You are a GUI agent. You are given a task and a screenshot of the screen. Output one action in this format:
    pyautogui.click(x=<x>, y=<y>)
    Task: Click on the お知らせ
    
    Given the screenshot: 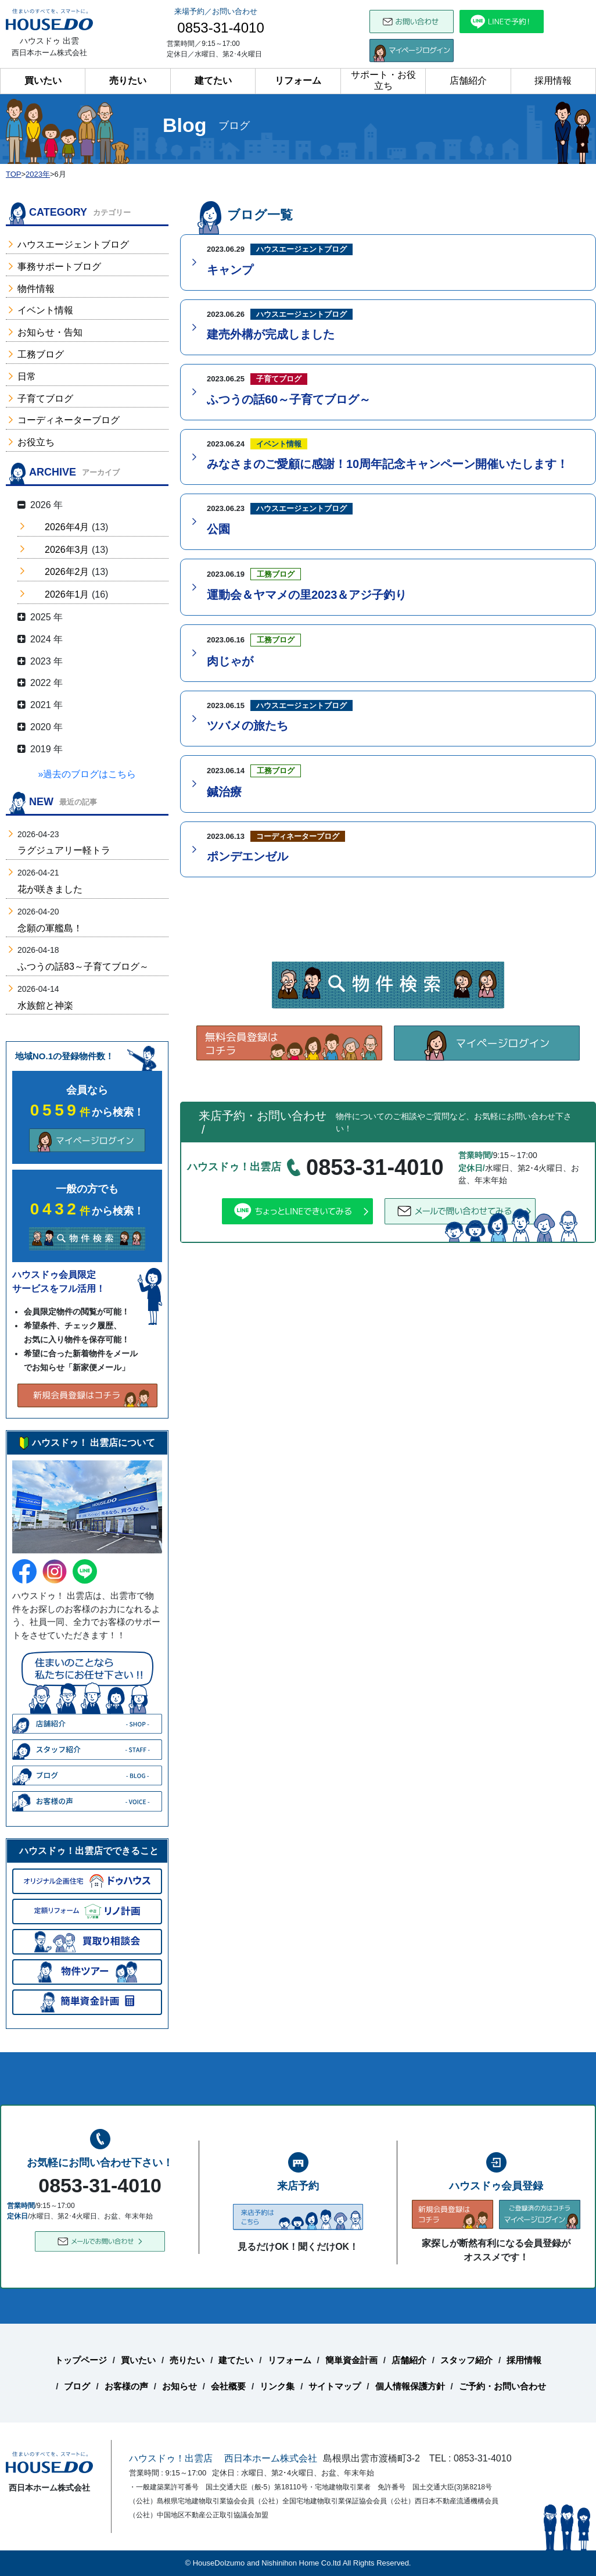 What is the action you would take?
    pyautogui.click(x=179, y=2386)
    